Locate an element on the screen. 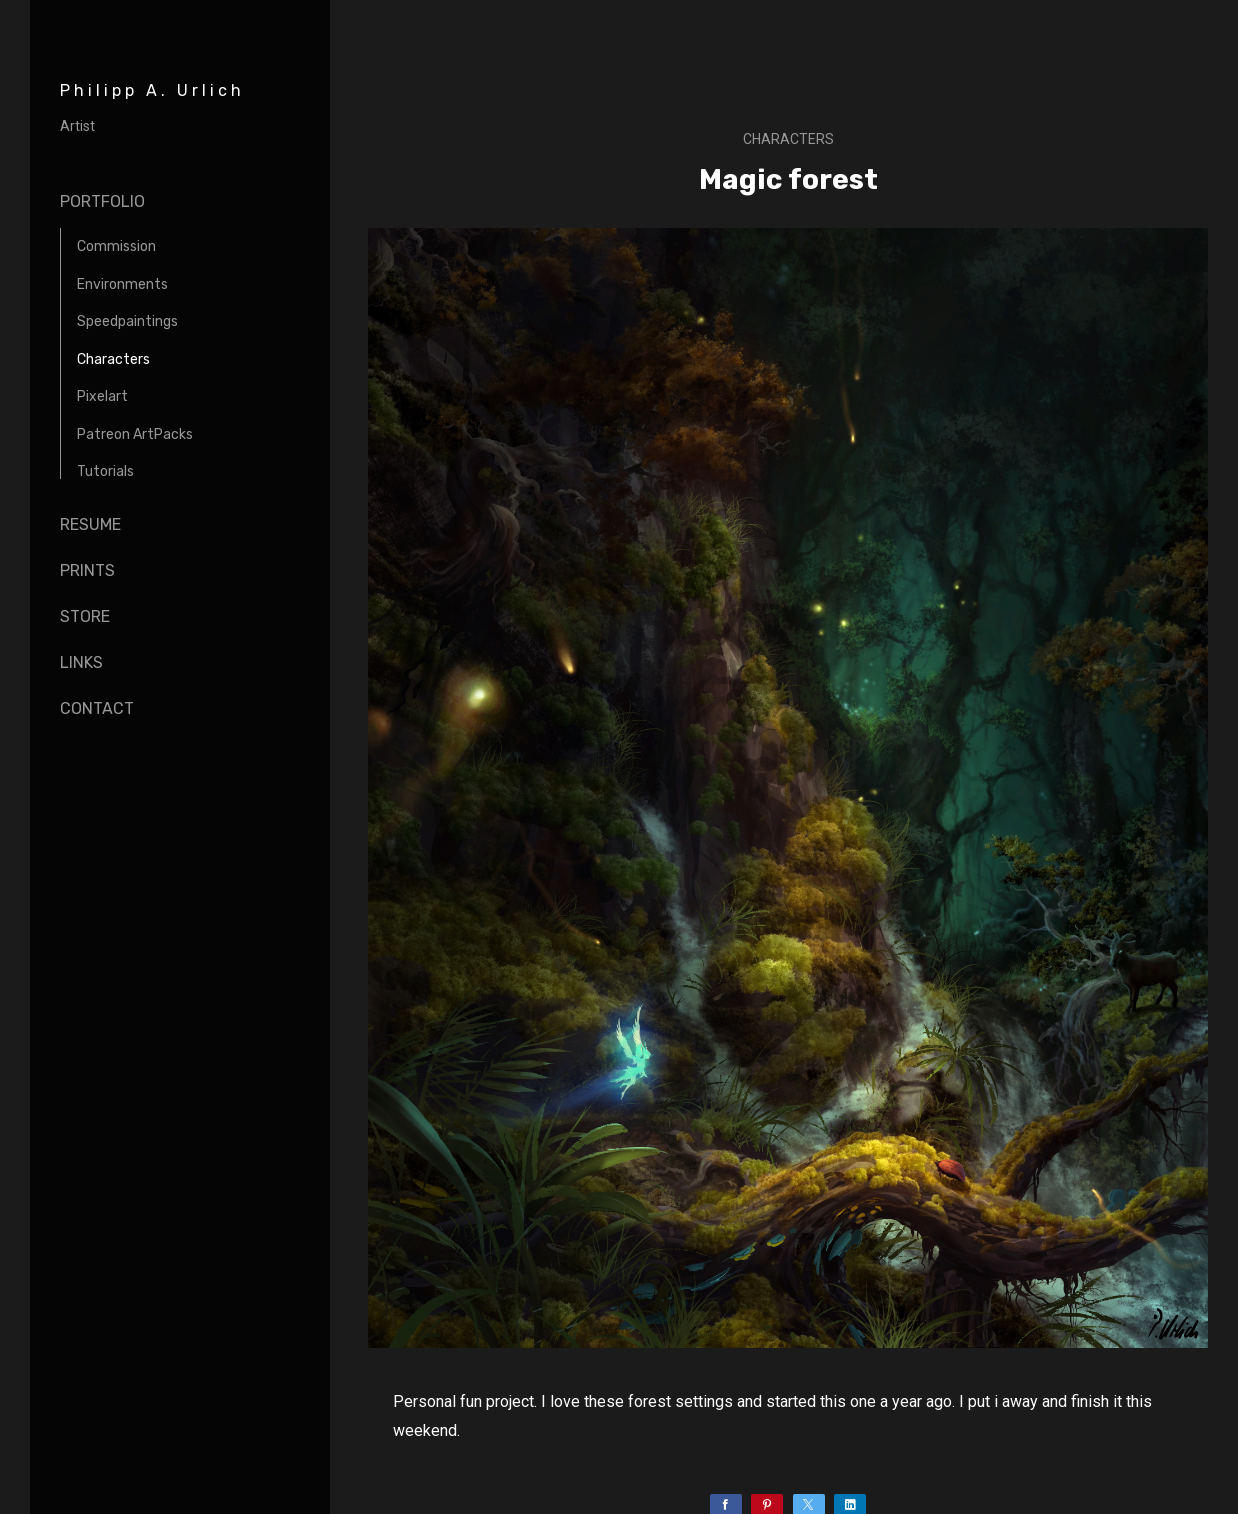 The image size is (1238, 1514). Prints is located at coordinates (87, 570).